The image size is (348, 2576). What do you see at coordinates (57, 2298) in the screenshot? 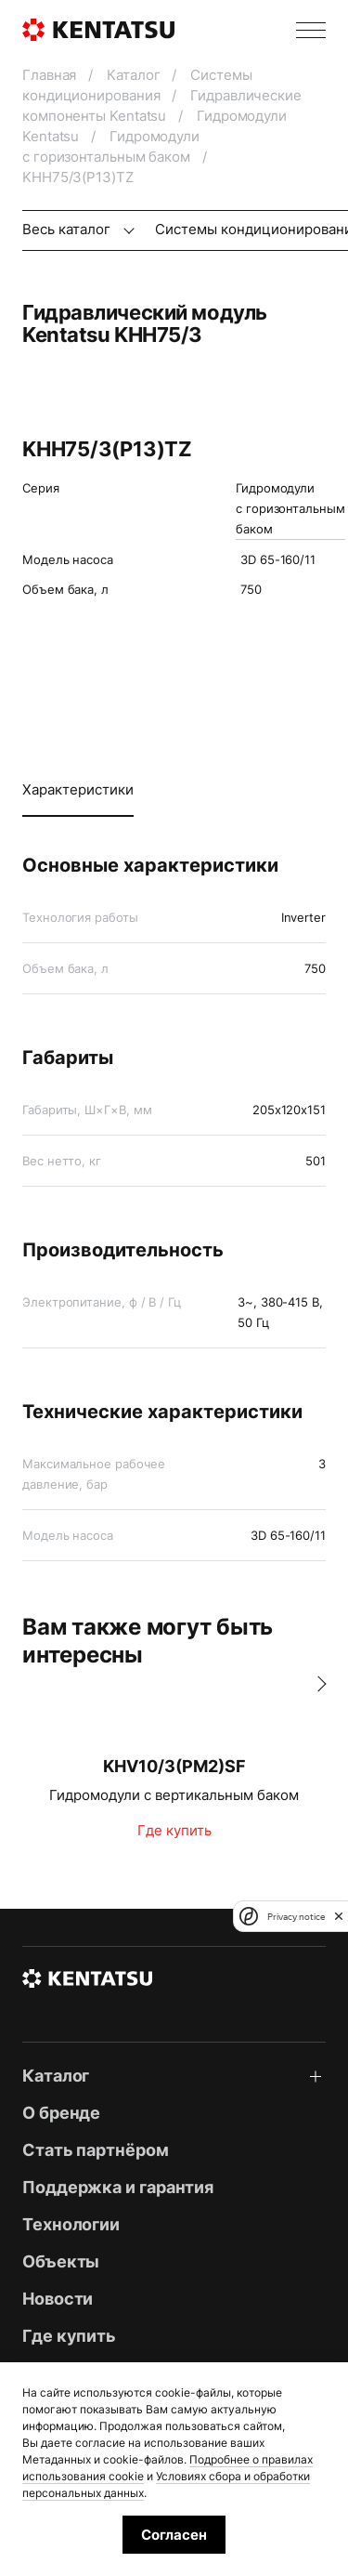
I see `Новости` at bounding box center [57, 2298].